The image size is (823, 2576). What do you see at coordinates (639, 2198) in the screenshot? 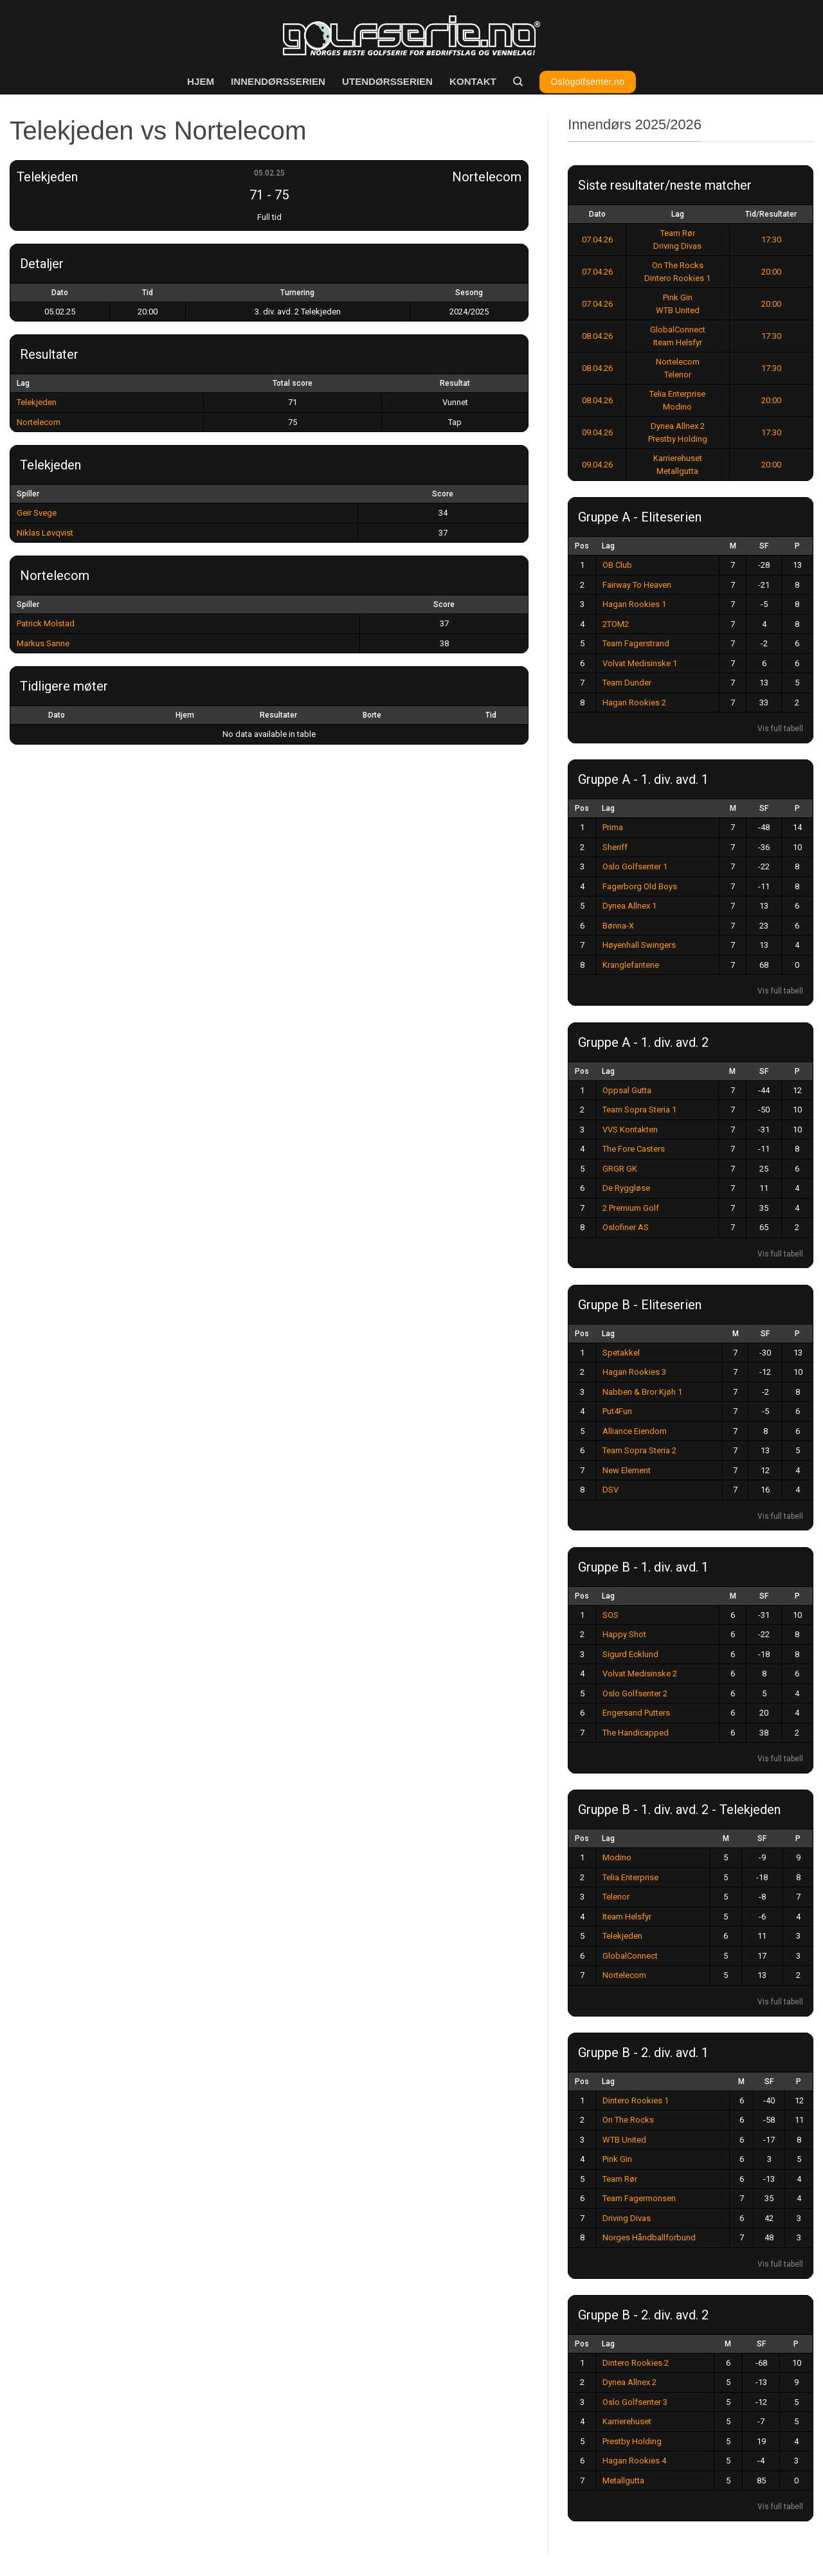
I see `Team Fagermonsen` at bounding box center [639, 2198].